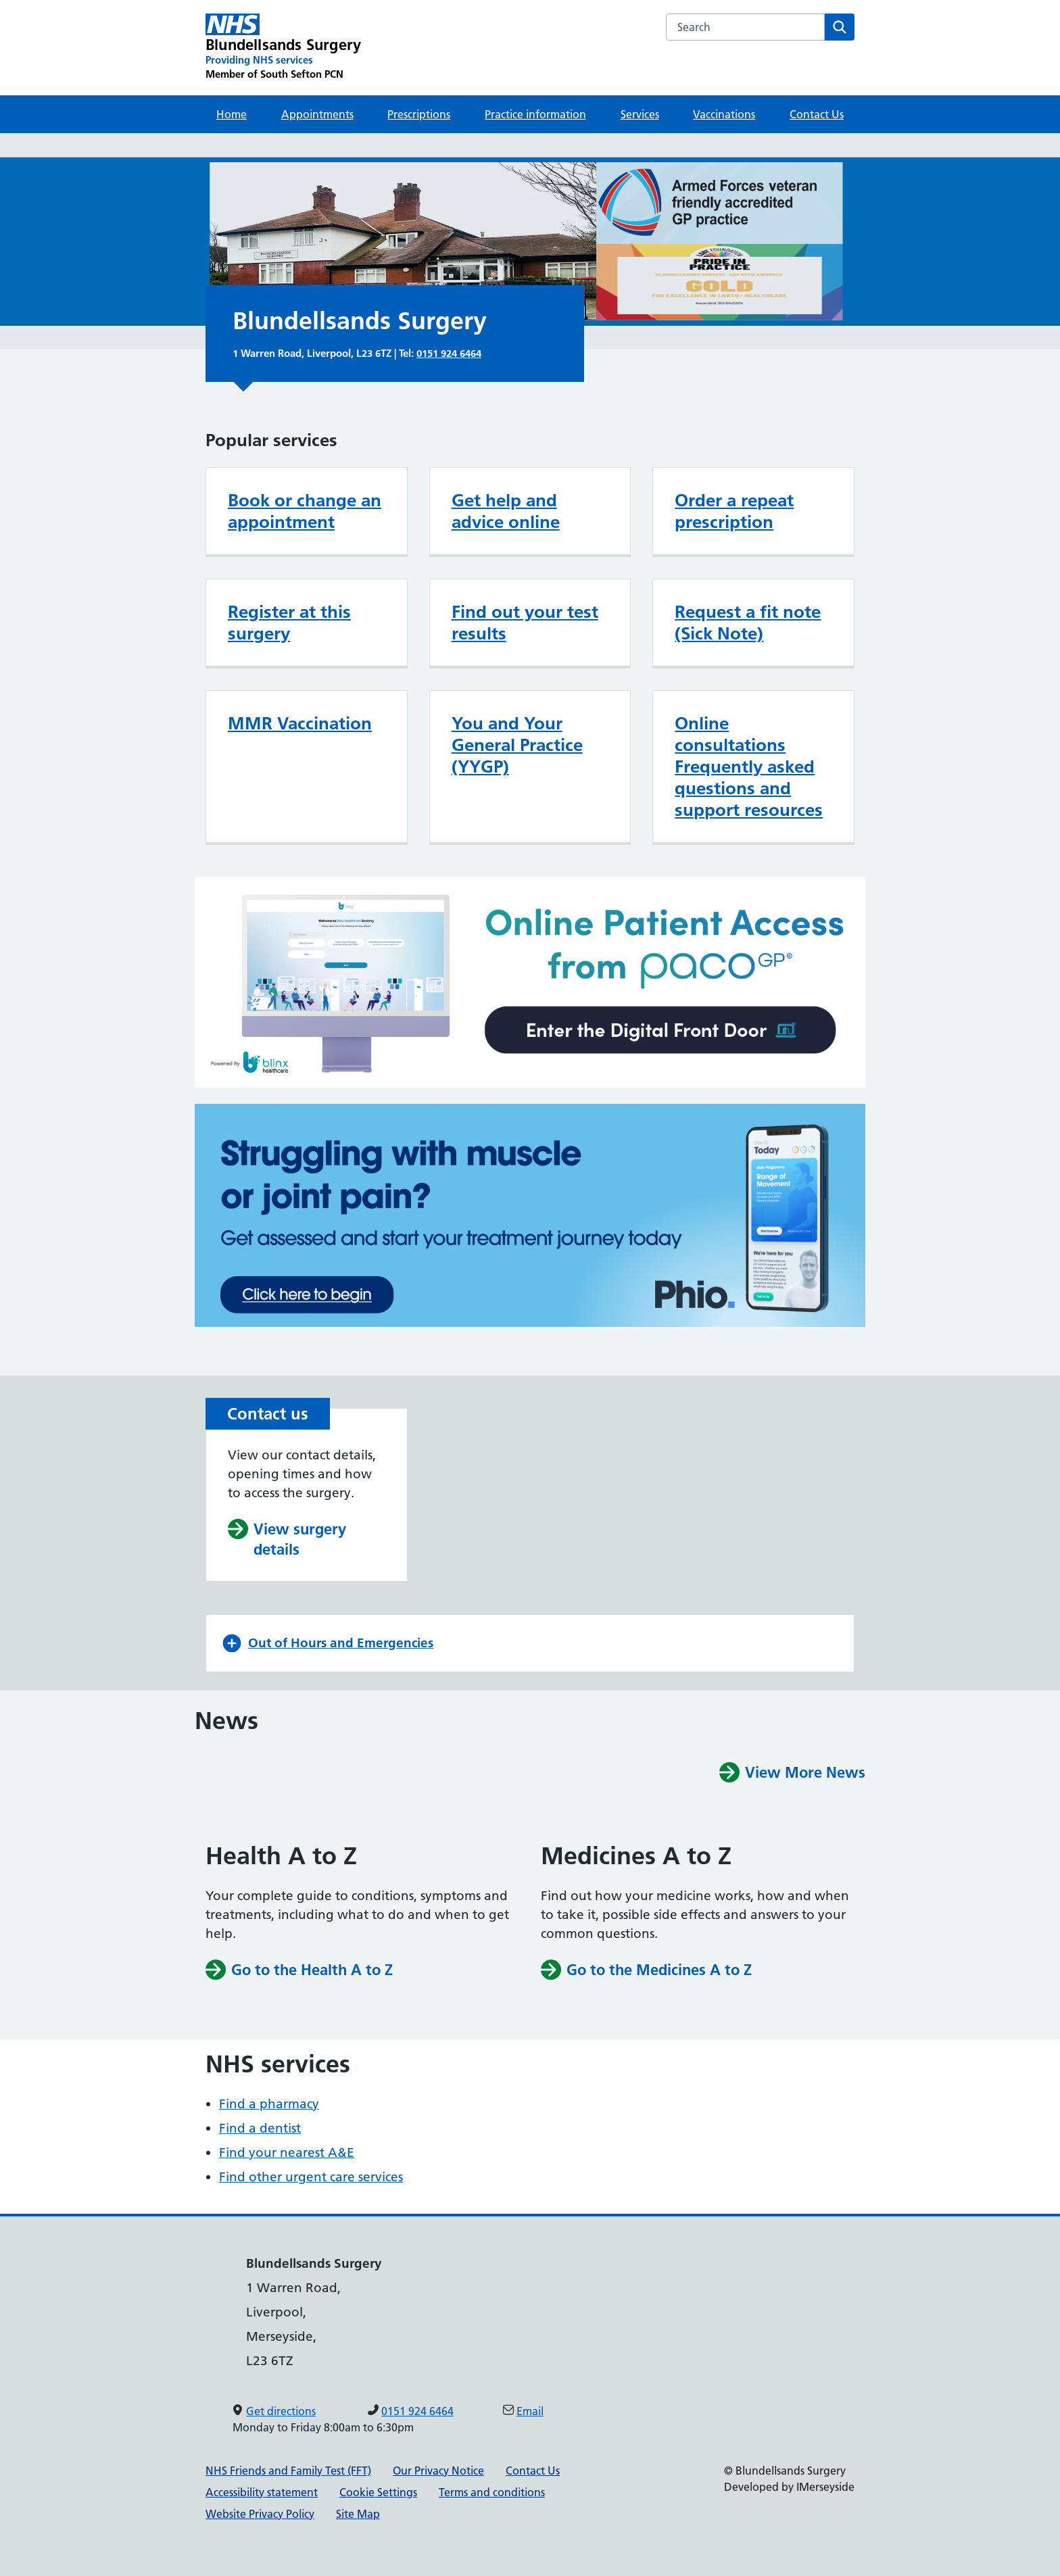  Describe the element at coordinates (289, 622) in the screenshot. I see `Register at this surgery` at that location.